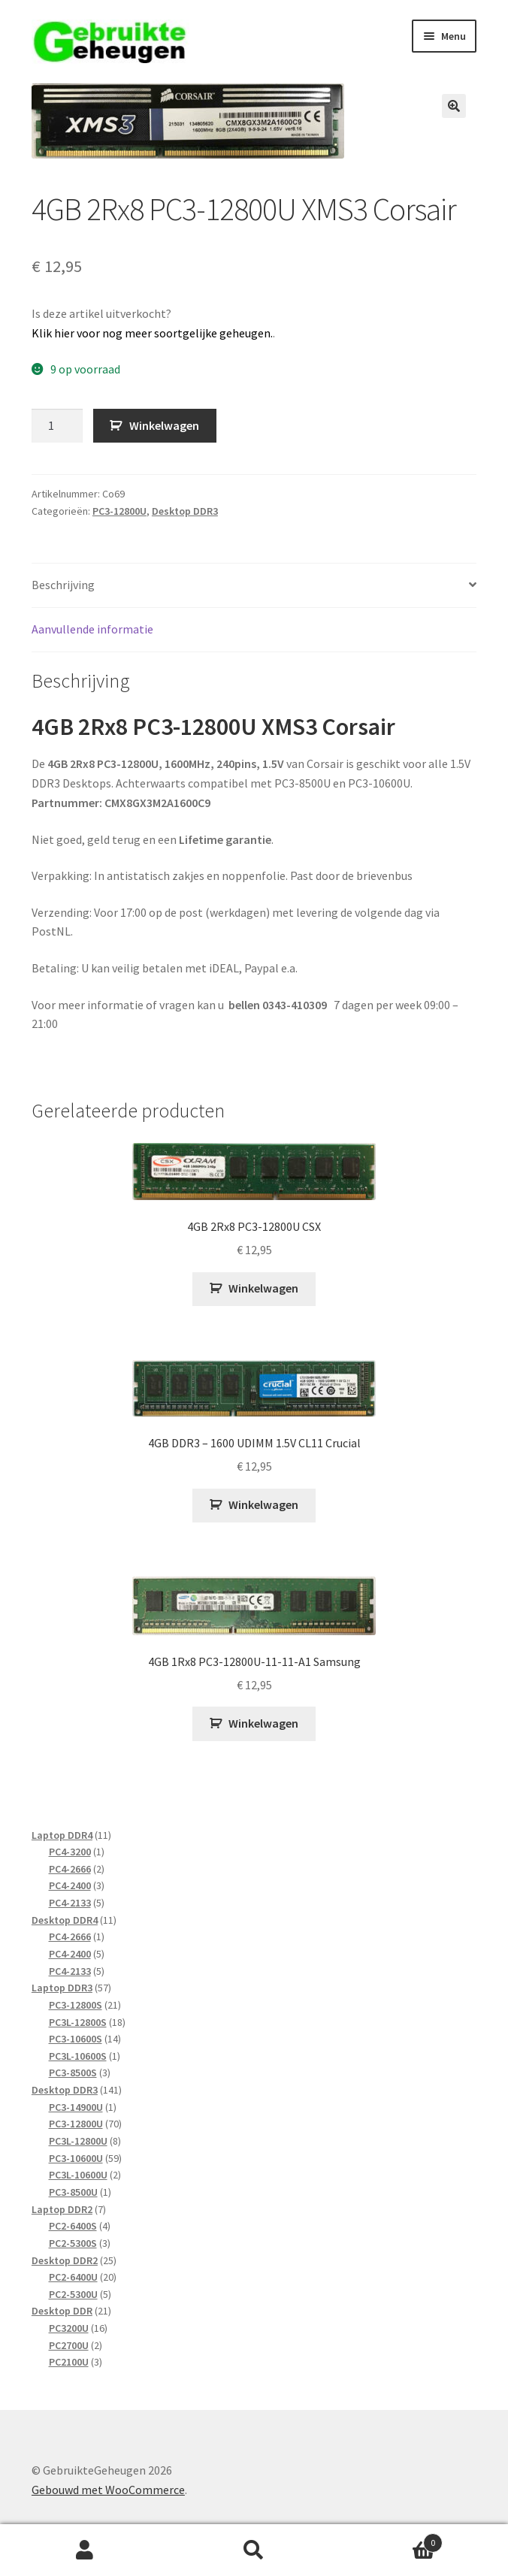 This screenshot has width=508, height=2576. I want to click on Zoeken, so click(253, 2550).